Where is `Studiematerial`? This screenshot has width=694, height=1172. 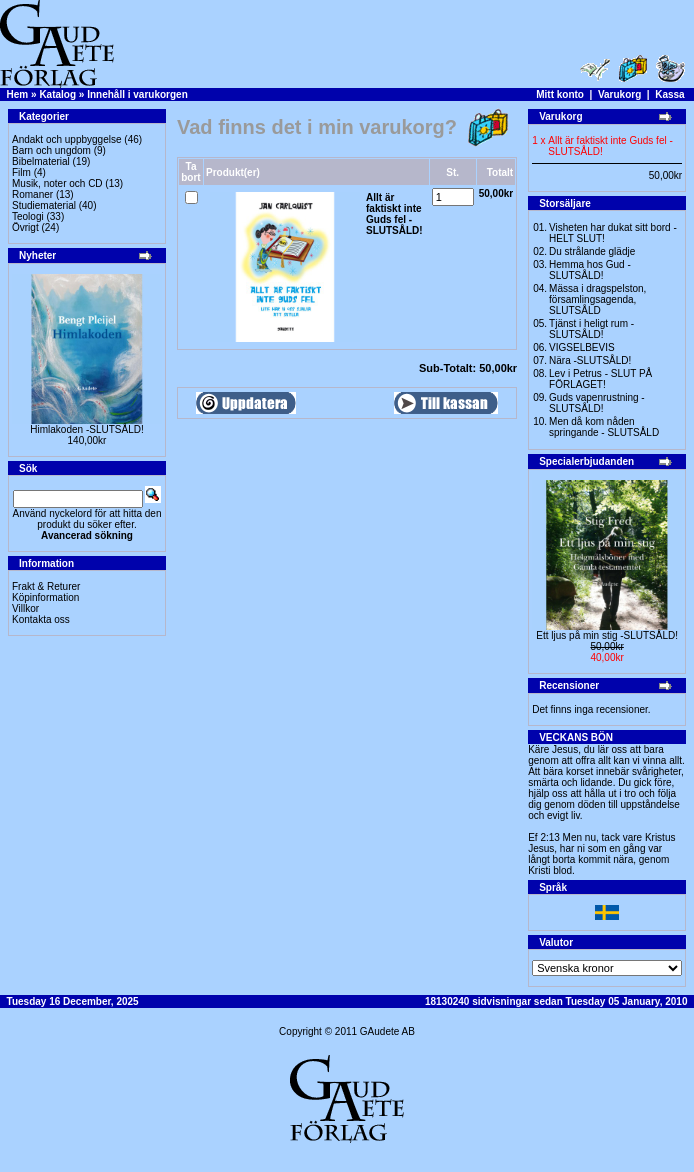
Studiematerial is located at coordinates (44, 205).